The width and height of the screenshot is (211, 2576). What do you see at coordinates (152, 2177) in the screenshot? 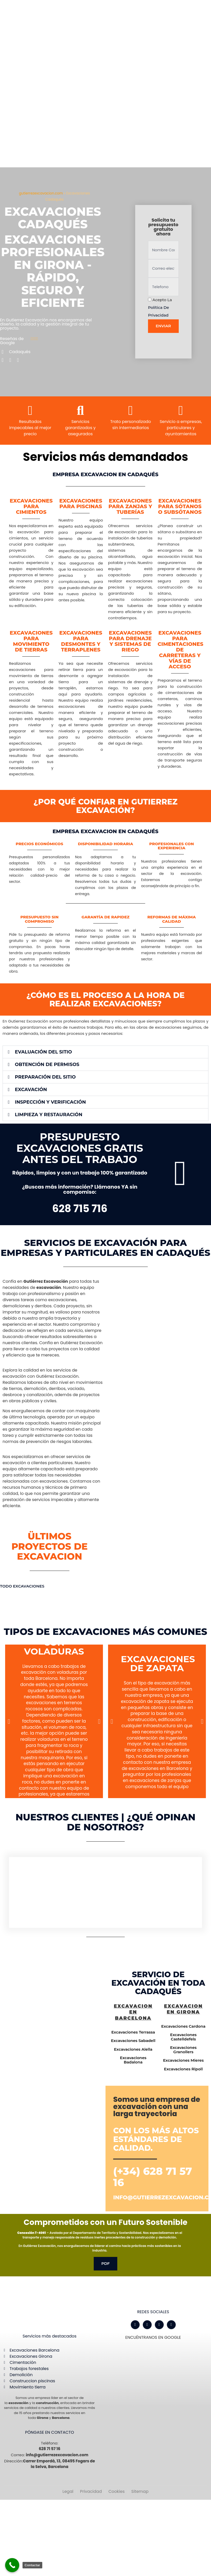
I see `(+34) 628 71 57 16` at bounding box center [152, 2177].